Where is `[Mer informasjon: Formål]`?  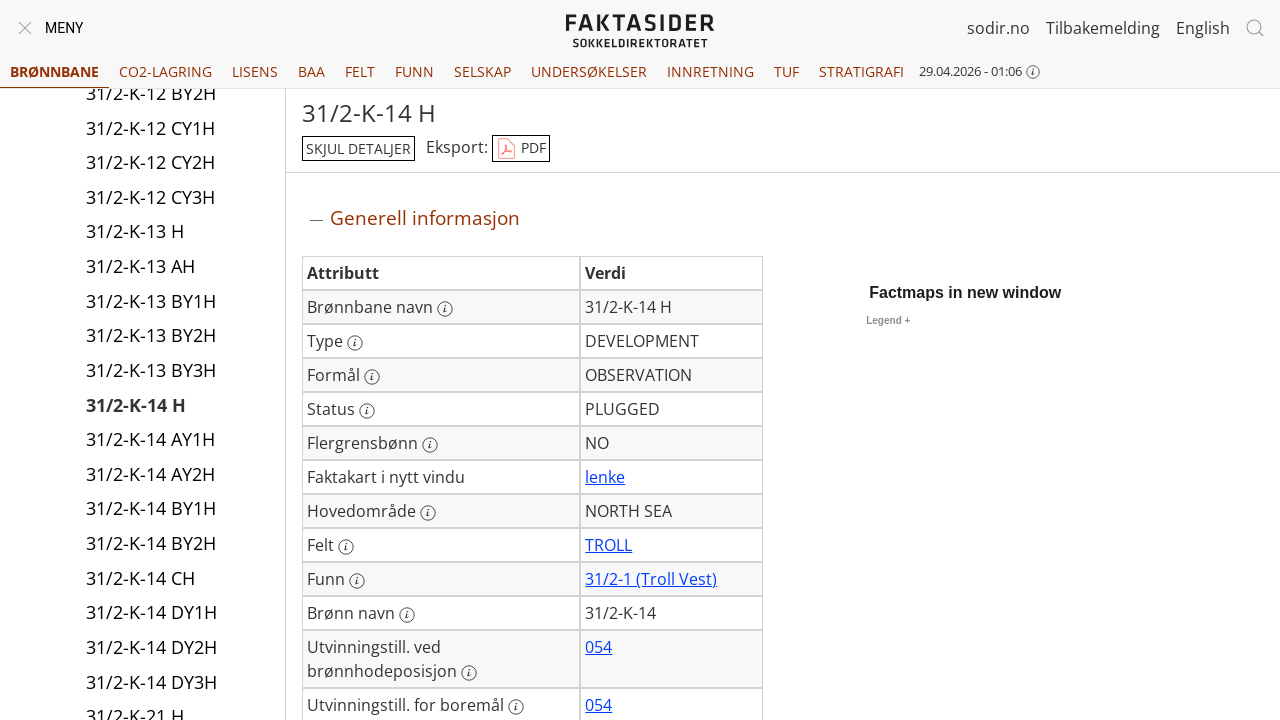
[Mer informasjon: Formål] is located at coordinates (372, 377).